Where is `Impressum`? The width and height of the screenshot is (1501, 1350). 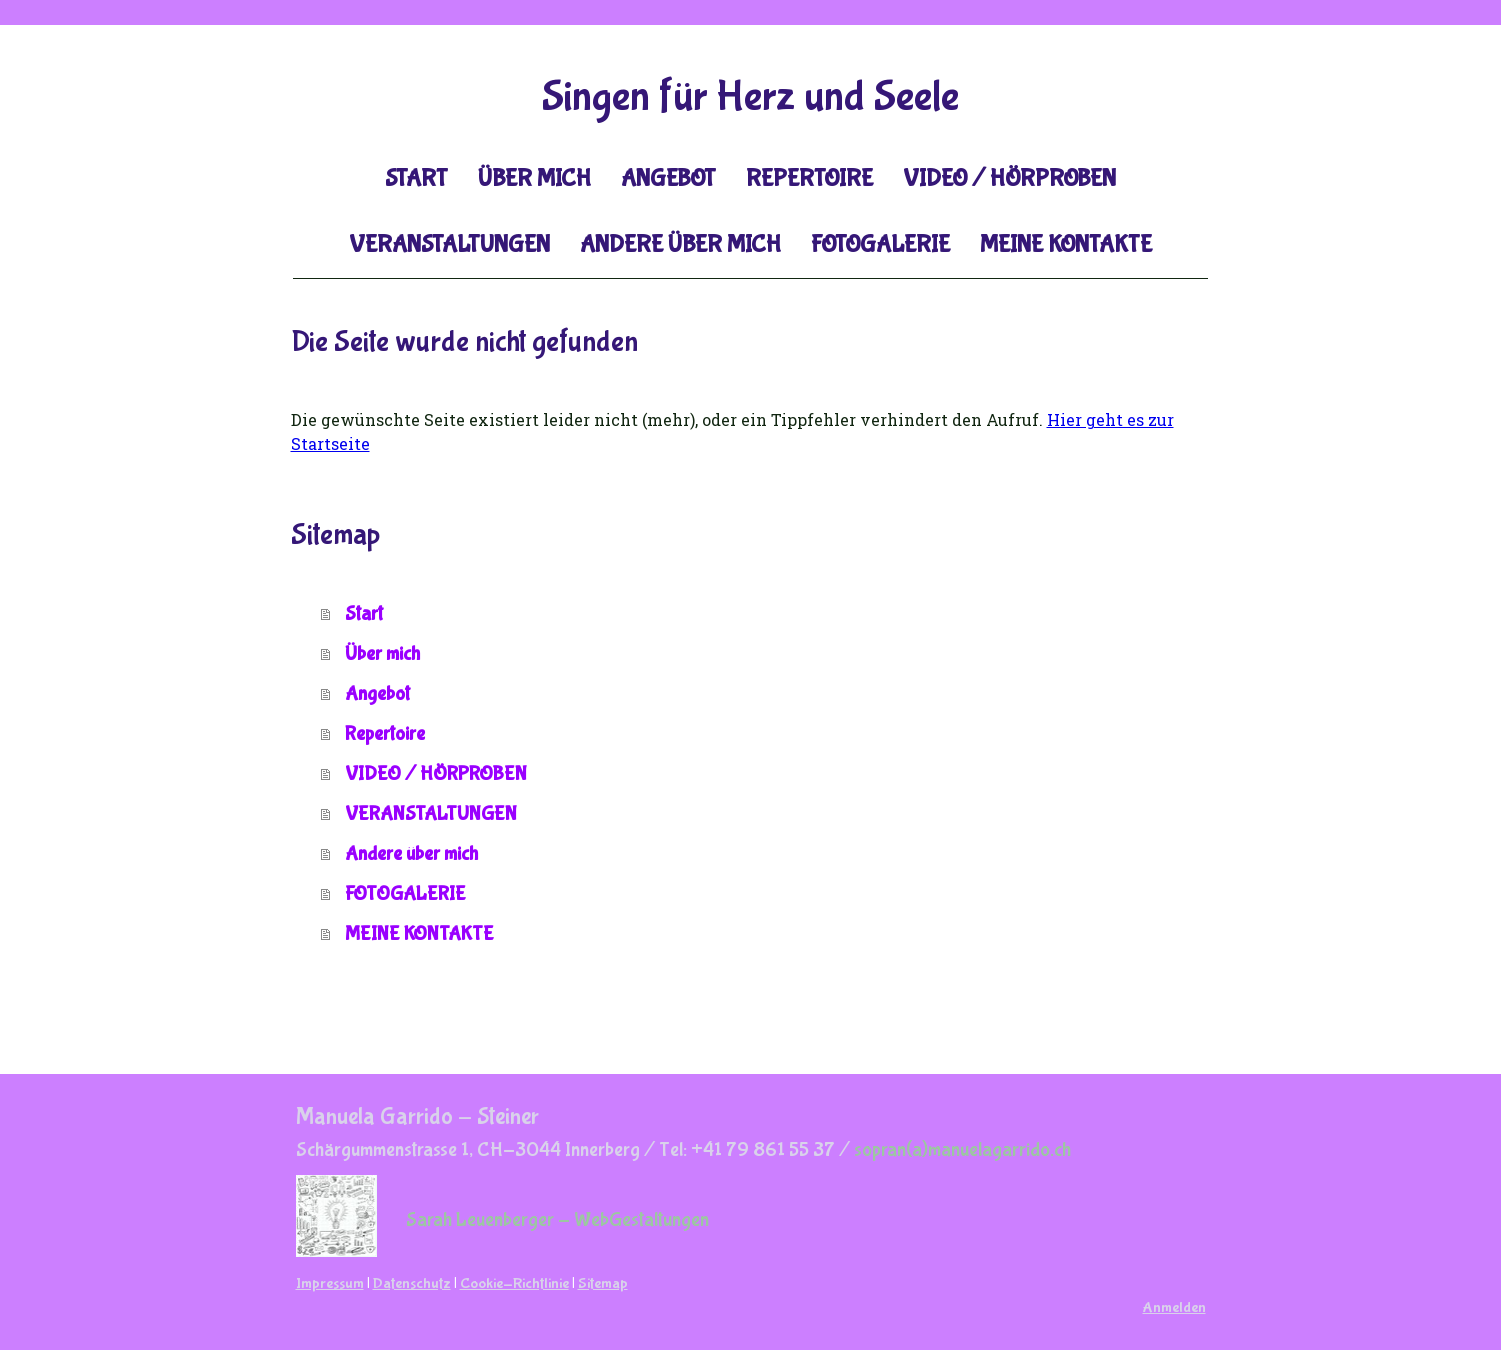 Impressum is located at coordinates (330, 1283).